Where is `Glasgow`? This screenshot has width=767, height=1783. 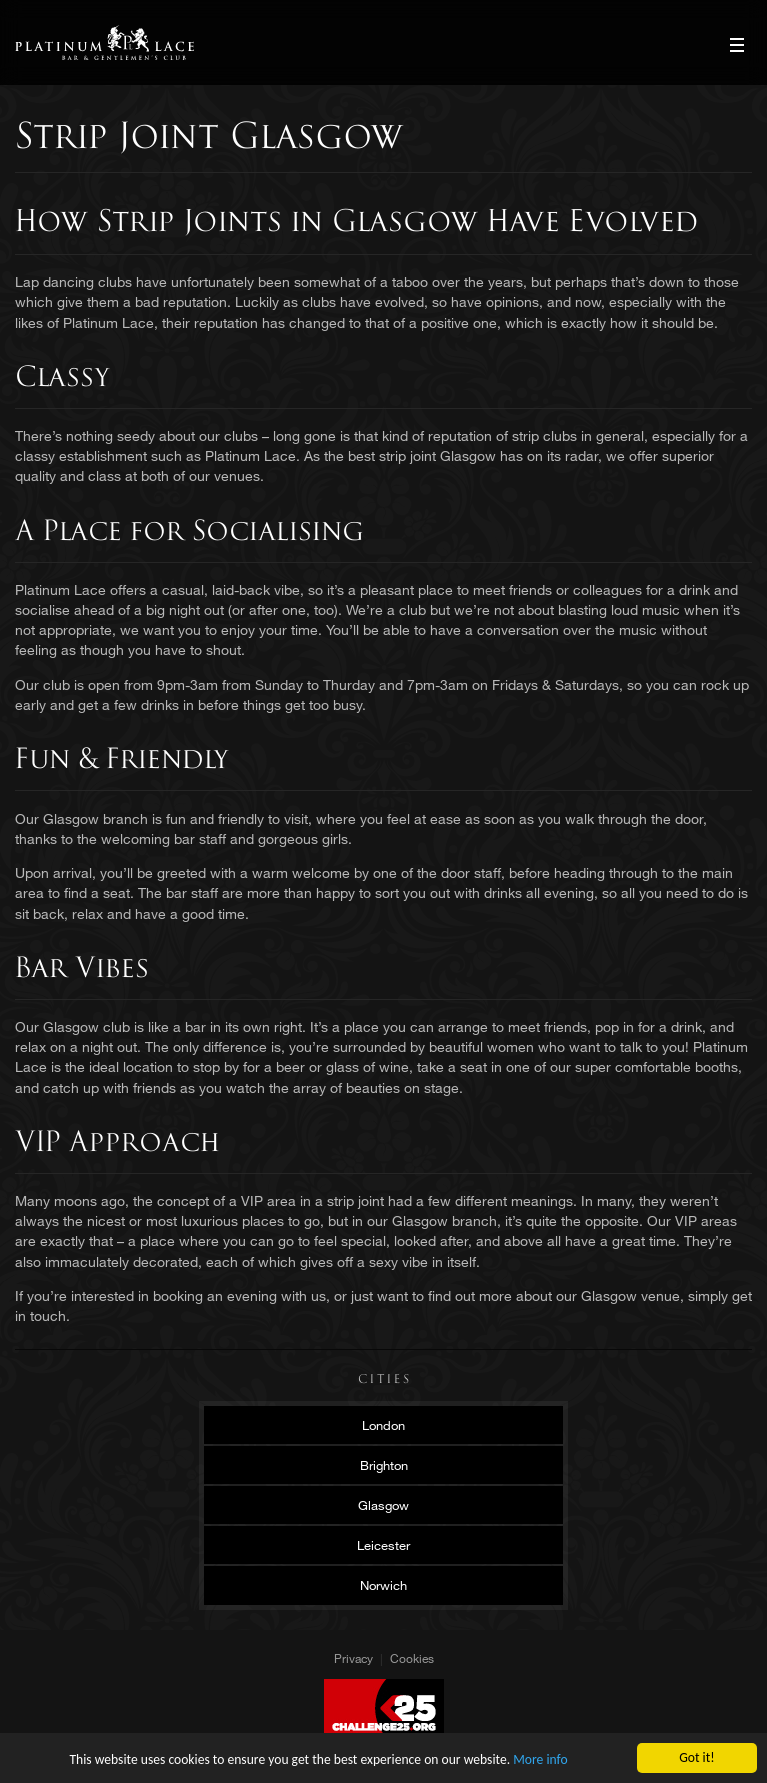
Glasgow is located at coordinates (383, 1505).